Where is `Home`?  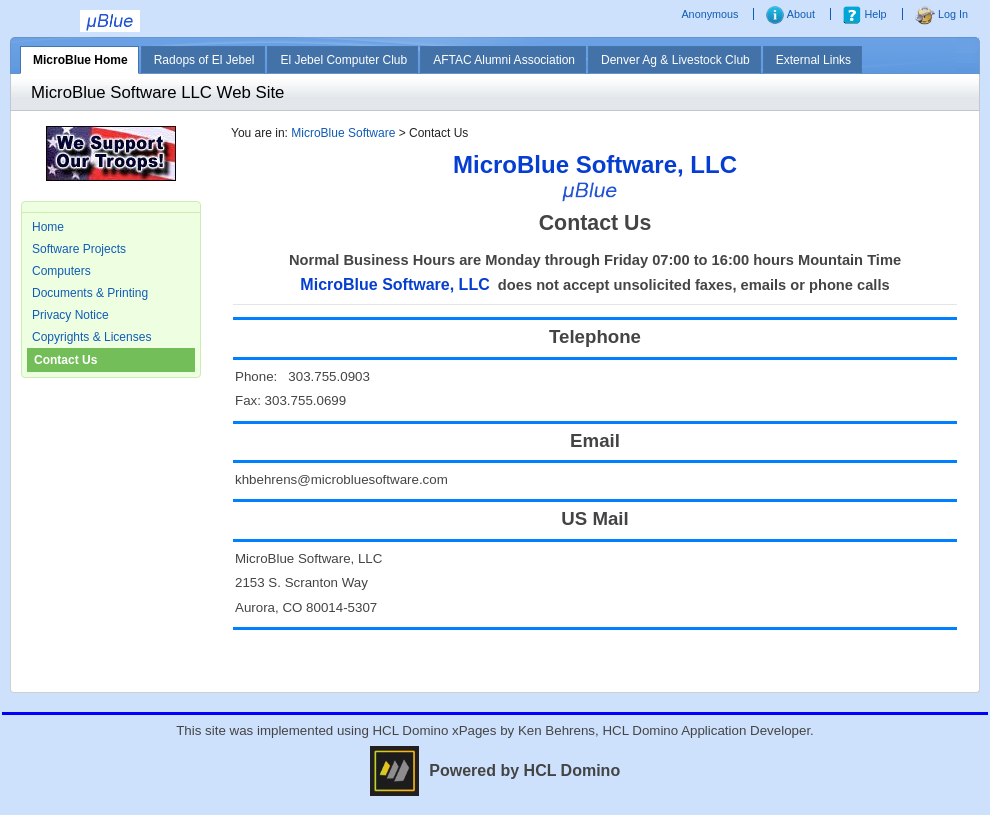
Home is located at coordinates (48, 227).